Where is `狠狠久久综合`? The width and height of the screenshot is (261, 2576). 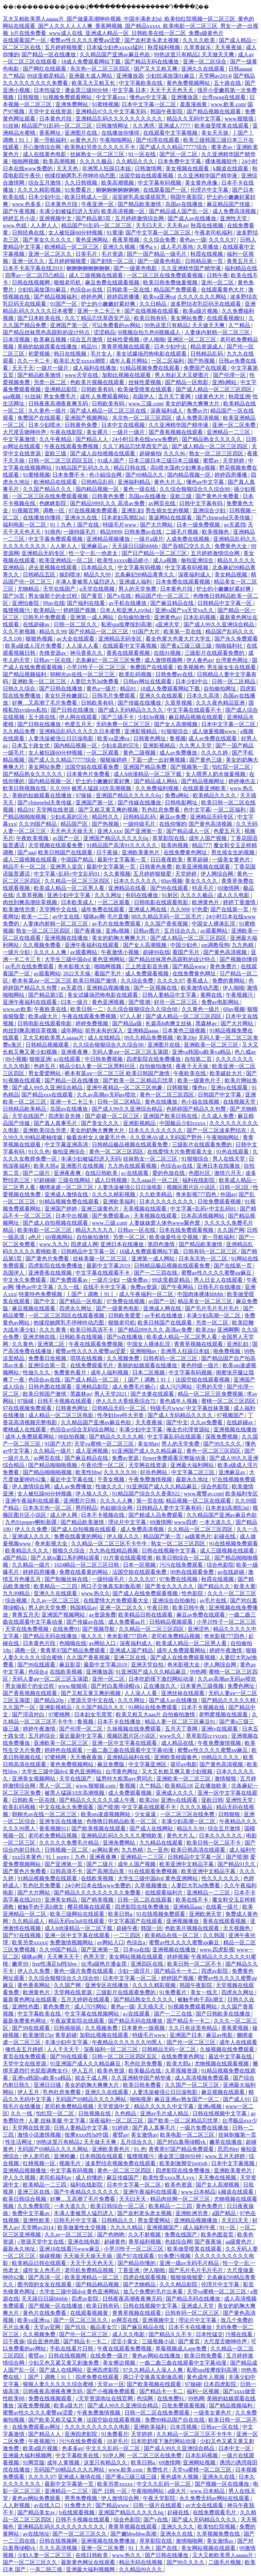 狠狠久久综合 is located at coordinates (69, 1550).